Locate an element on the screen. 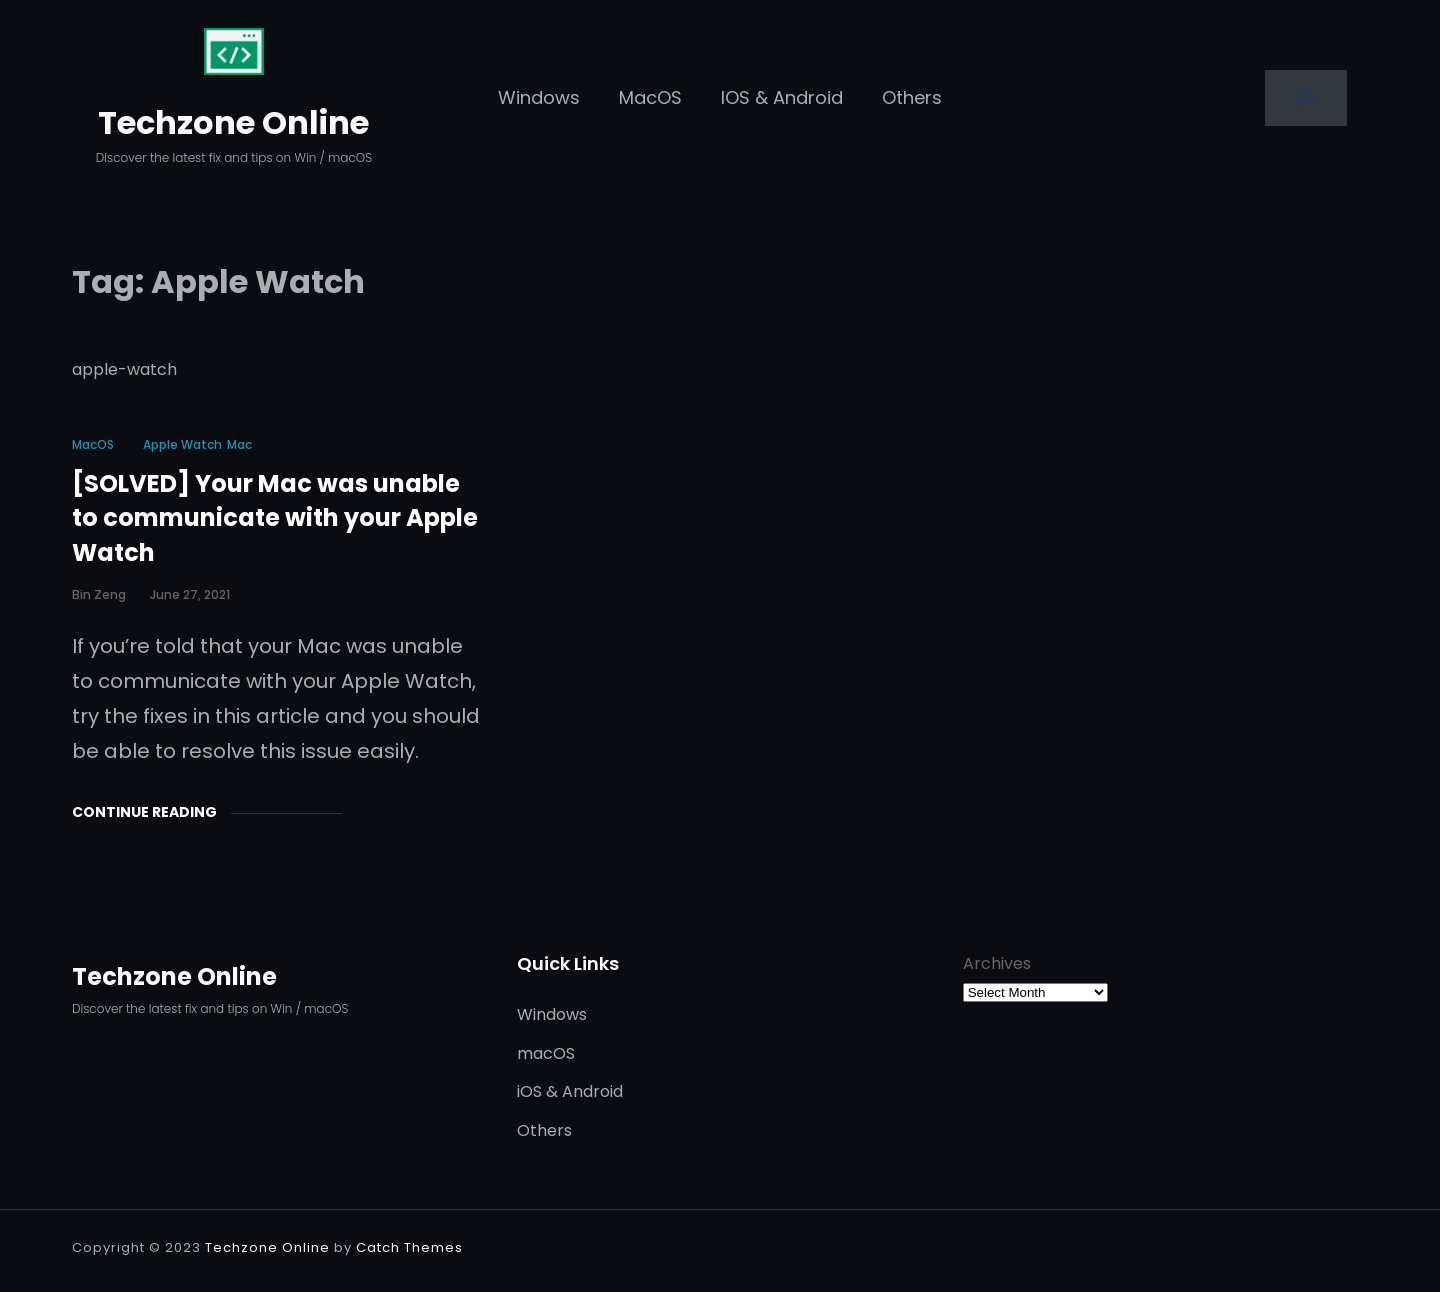 The image size is (1440, 1292). Techzone Online is located at coordinates (233, 122).